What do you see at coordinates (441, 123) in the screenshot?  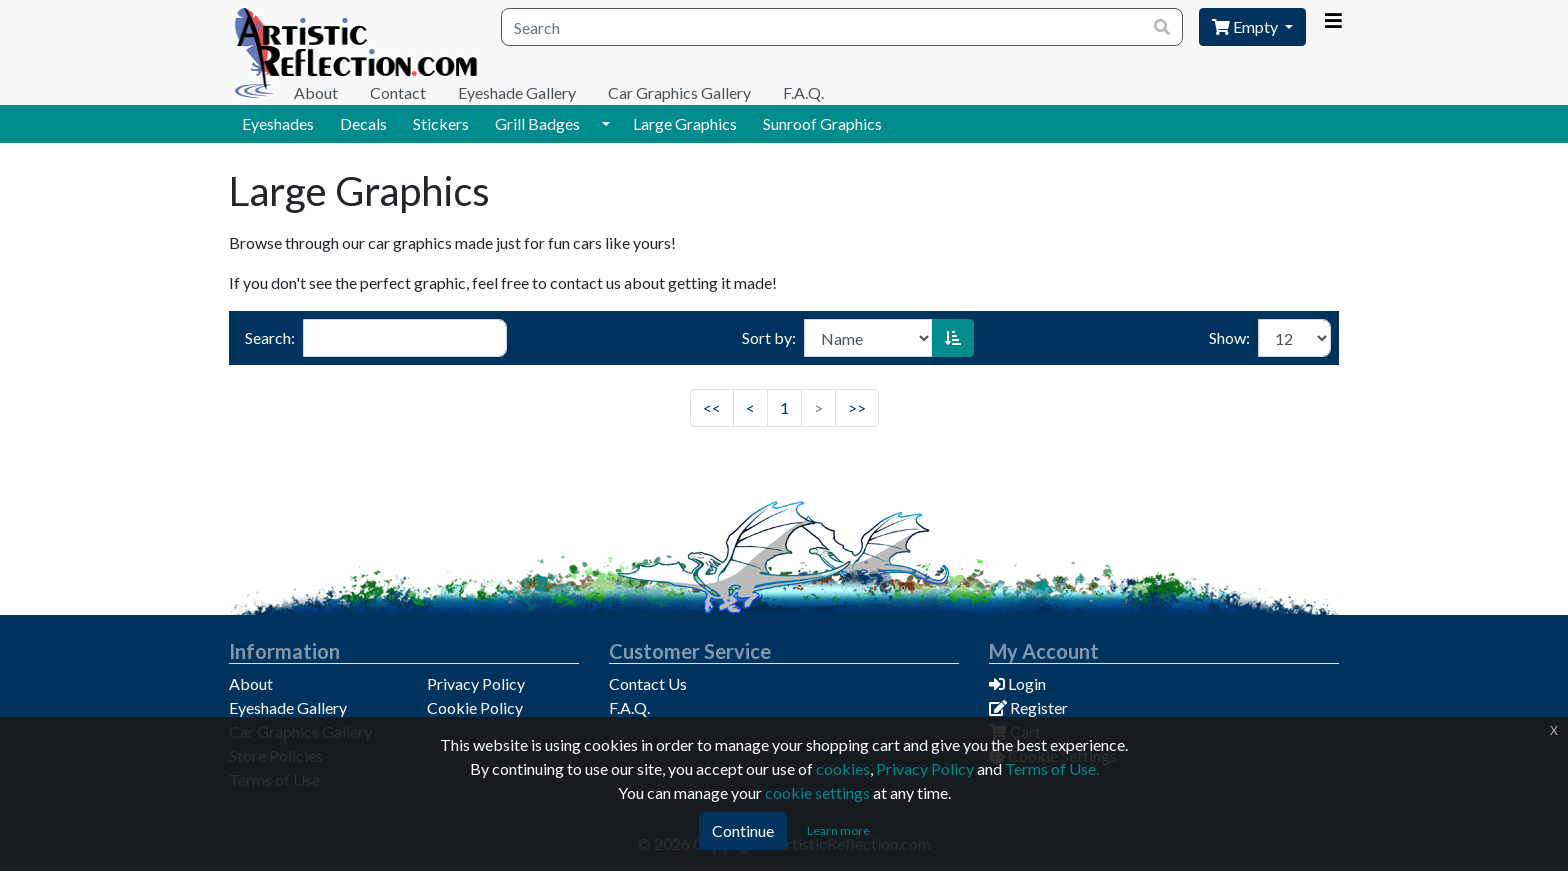 I see `Stickers` at bounding box center [441, 123].